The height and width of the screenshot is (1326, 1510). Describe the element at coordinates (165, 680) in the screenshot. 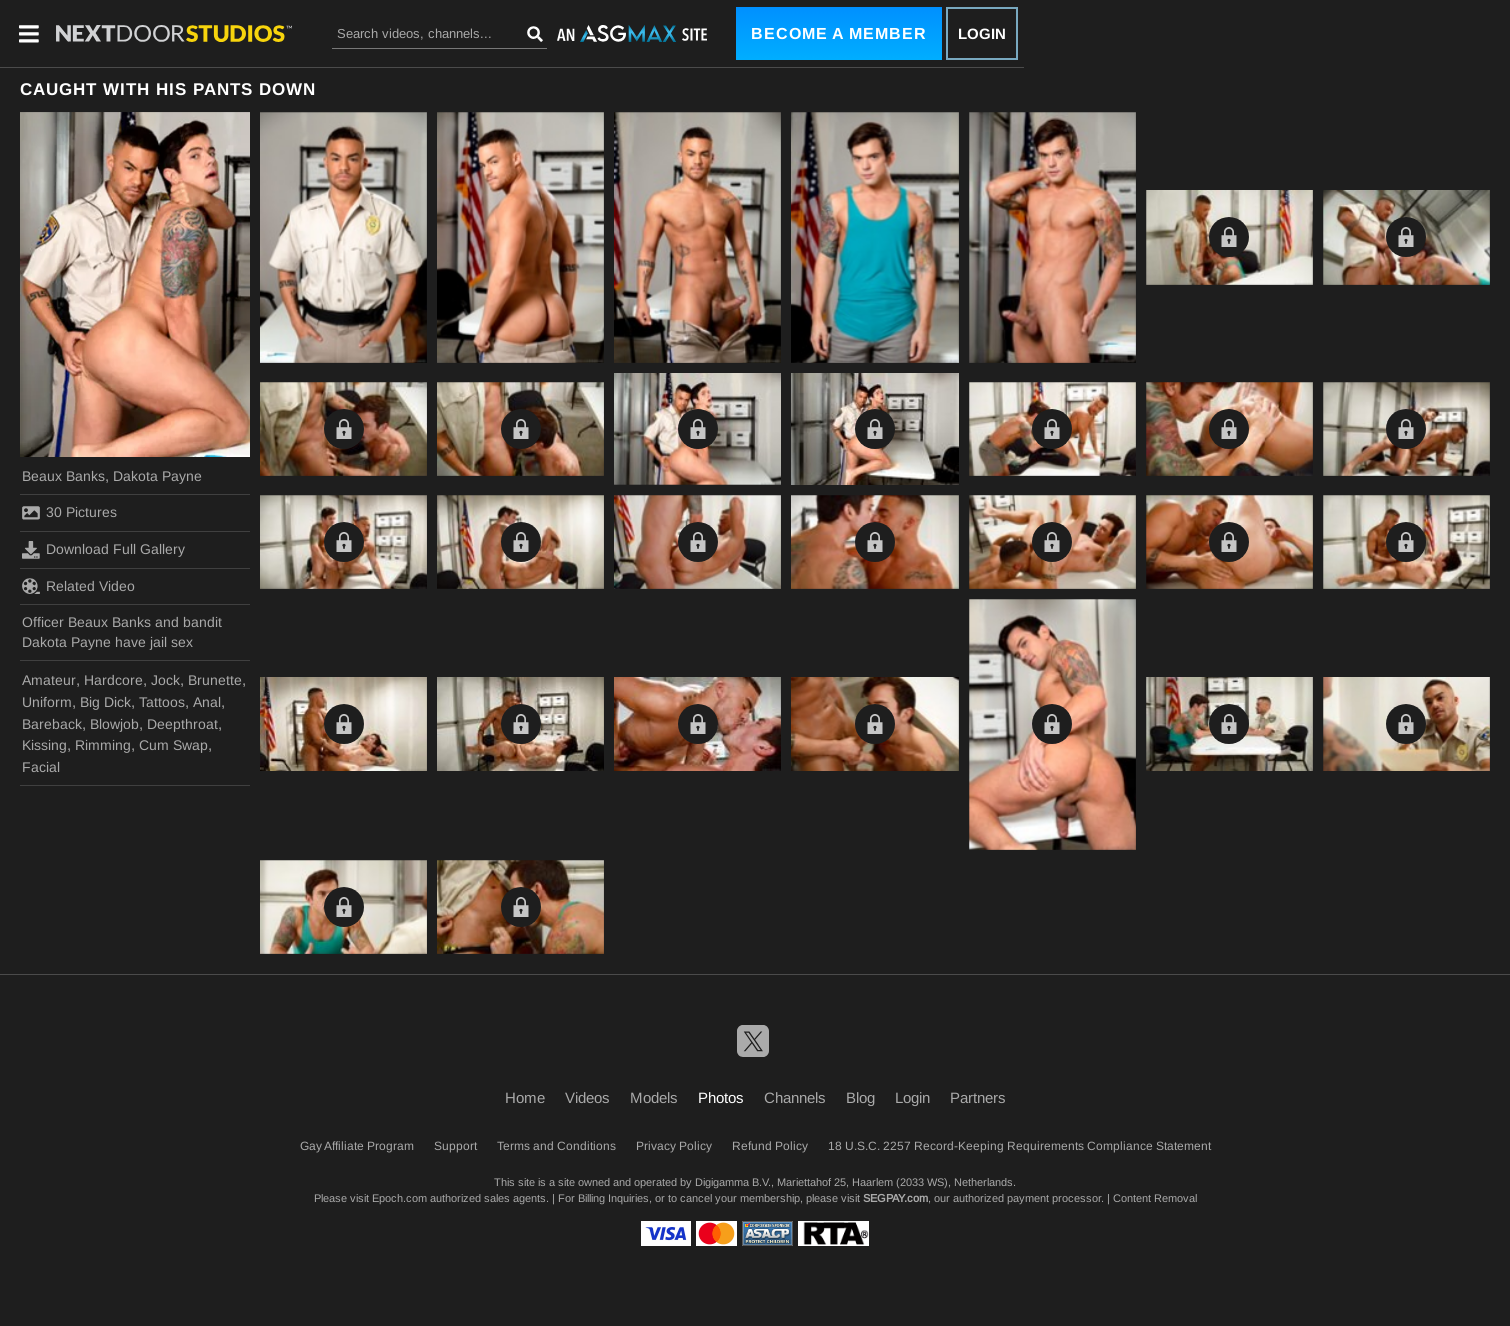

I see `Jock` at that location.